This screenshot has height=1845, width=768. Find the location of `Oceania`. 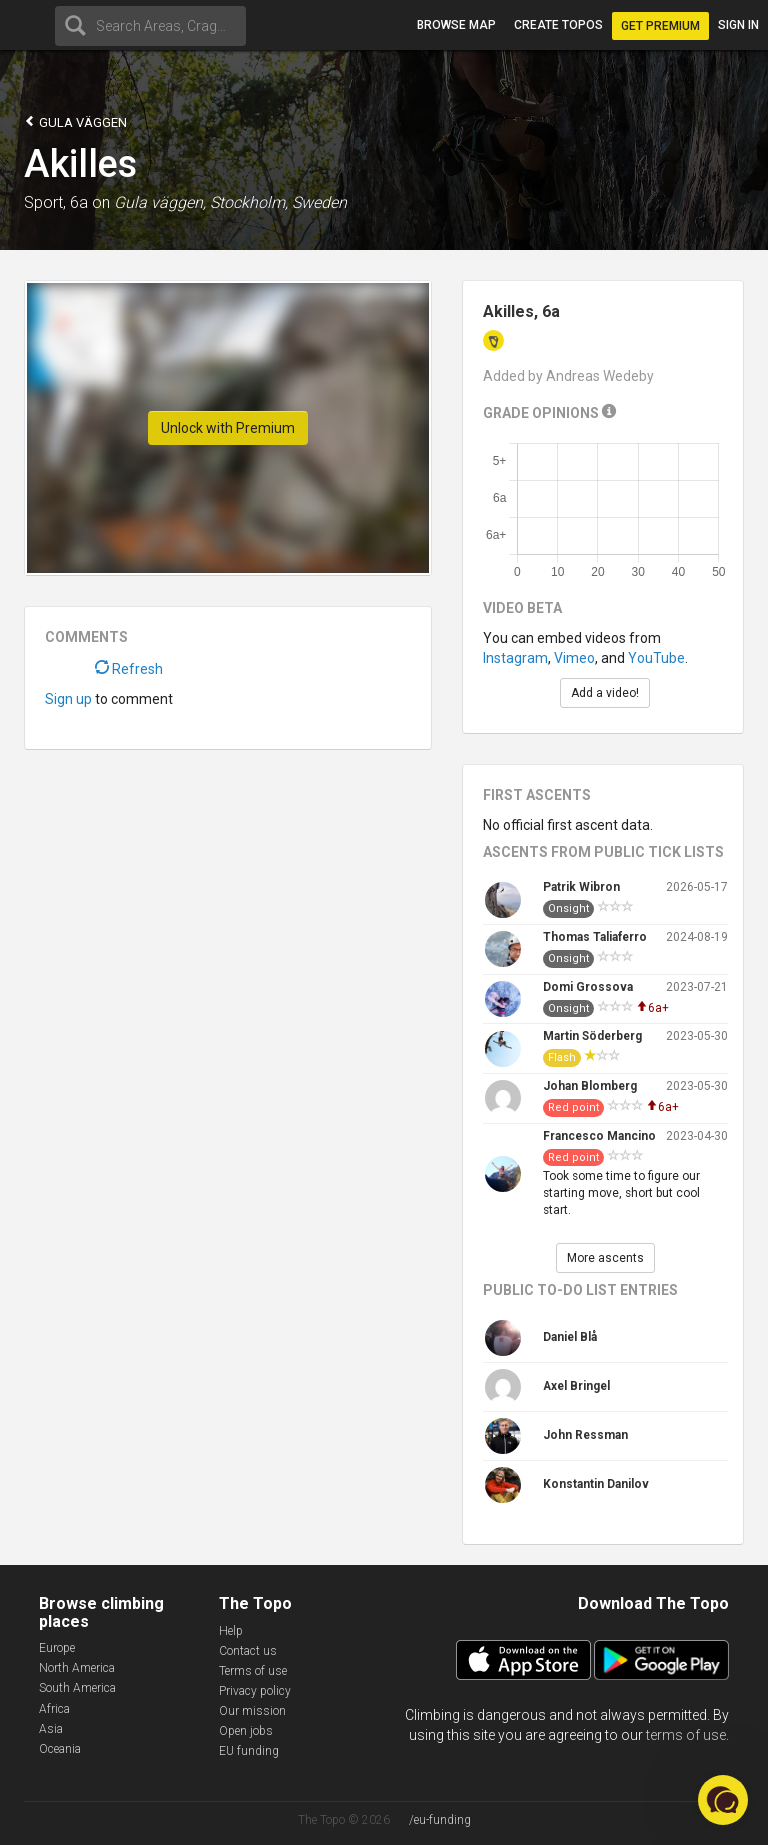

Oceania is located at coordinates (60, 1749).